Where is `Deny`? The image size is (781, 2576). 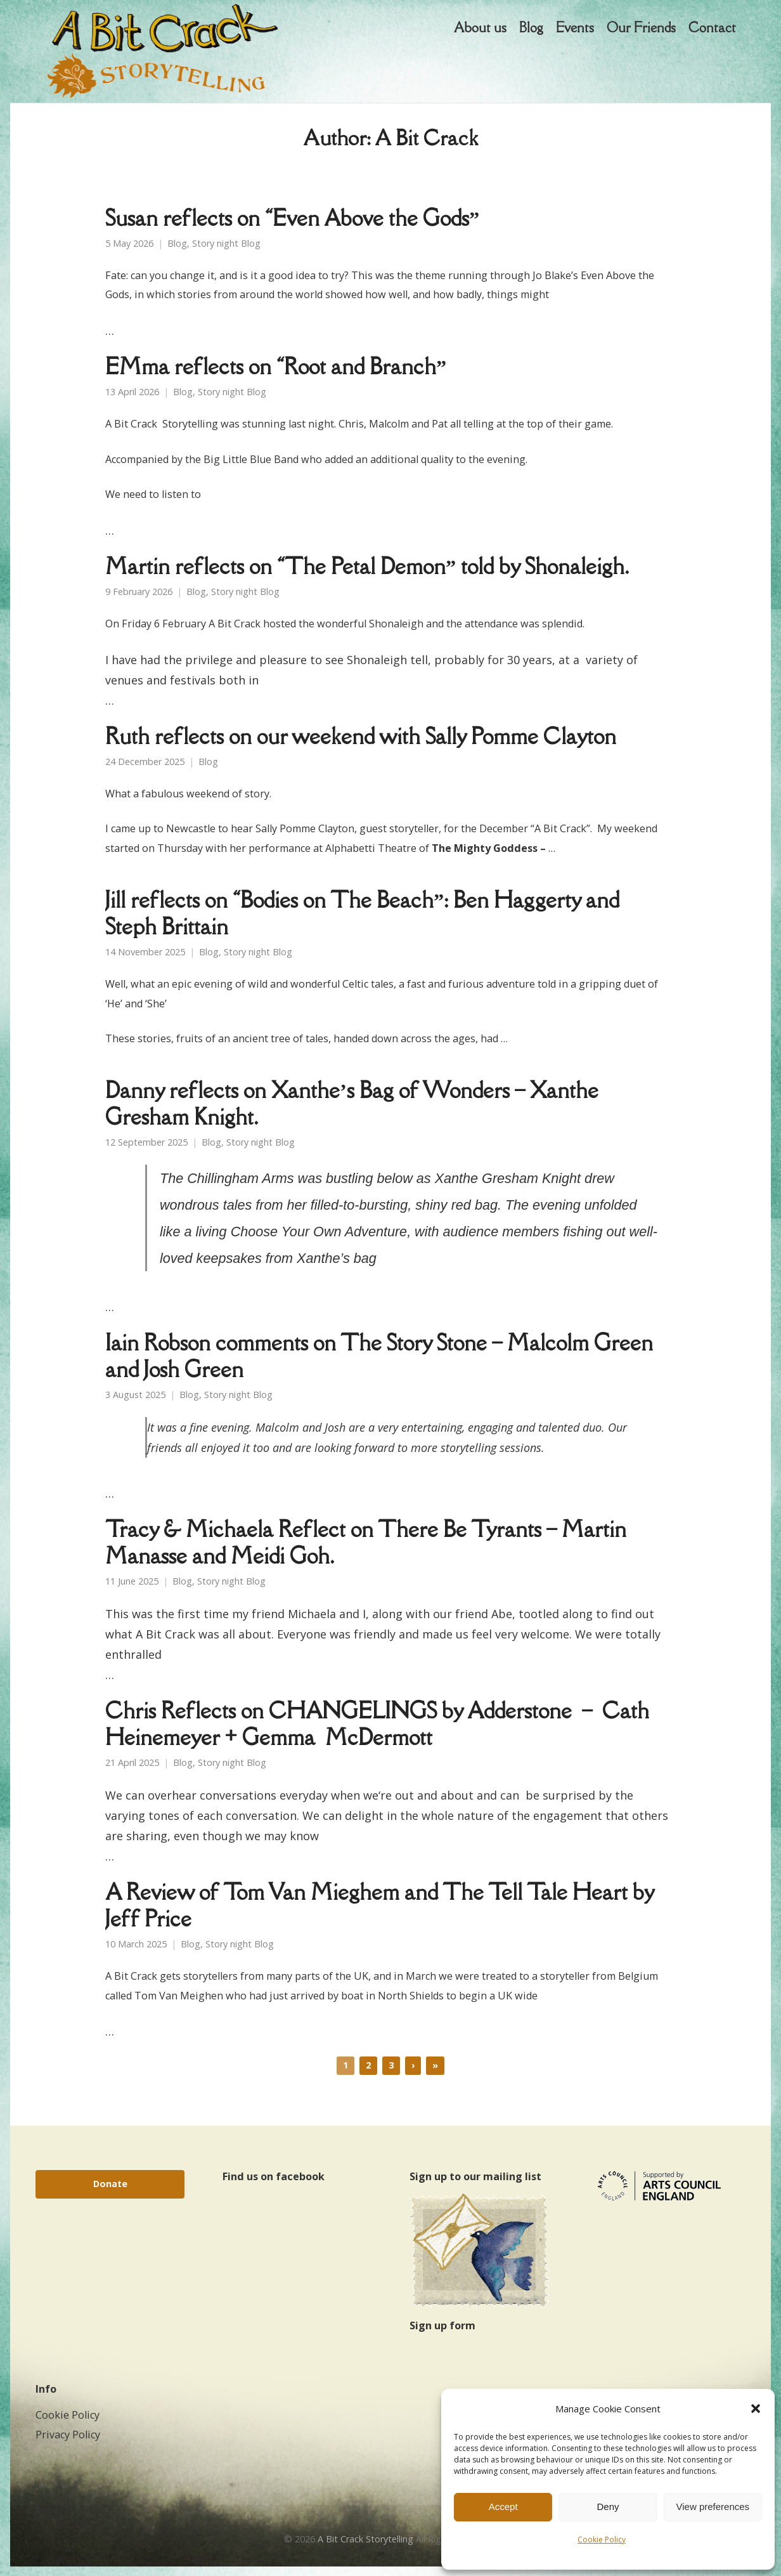 Deny is located at coordinates (608, 2506).